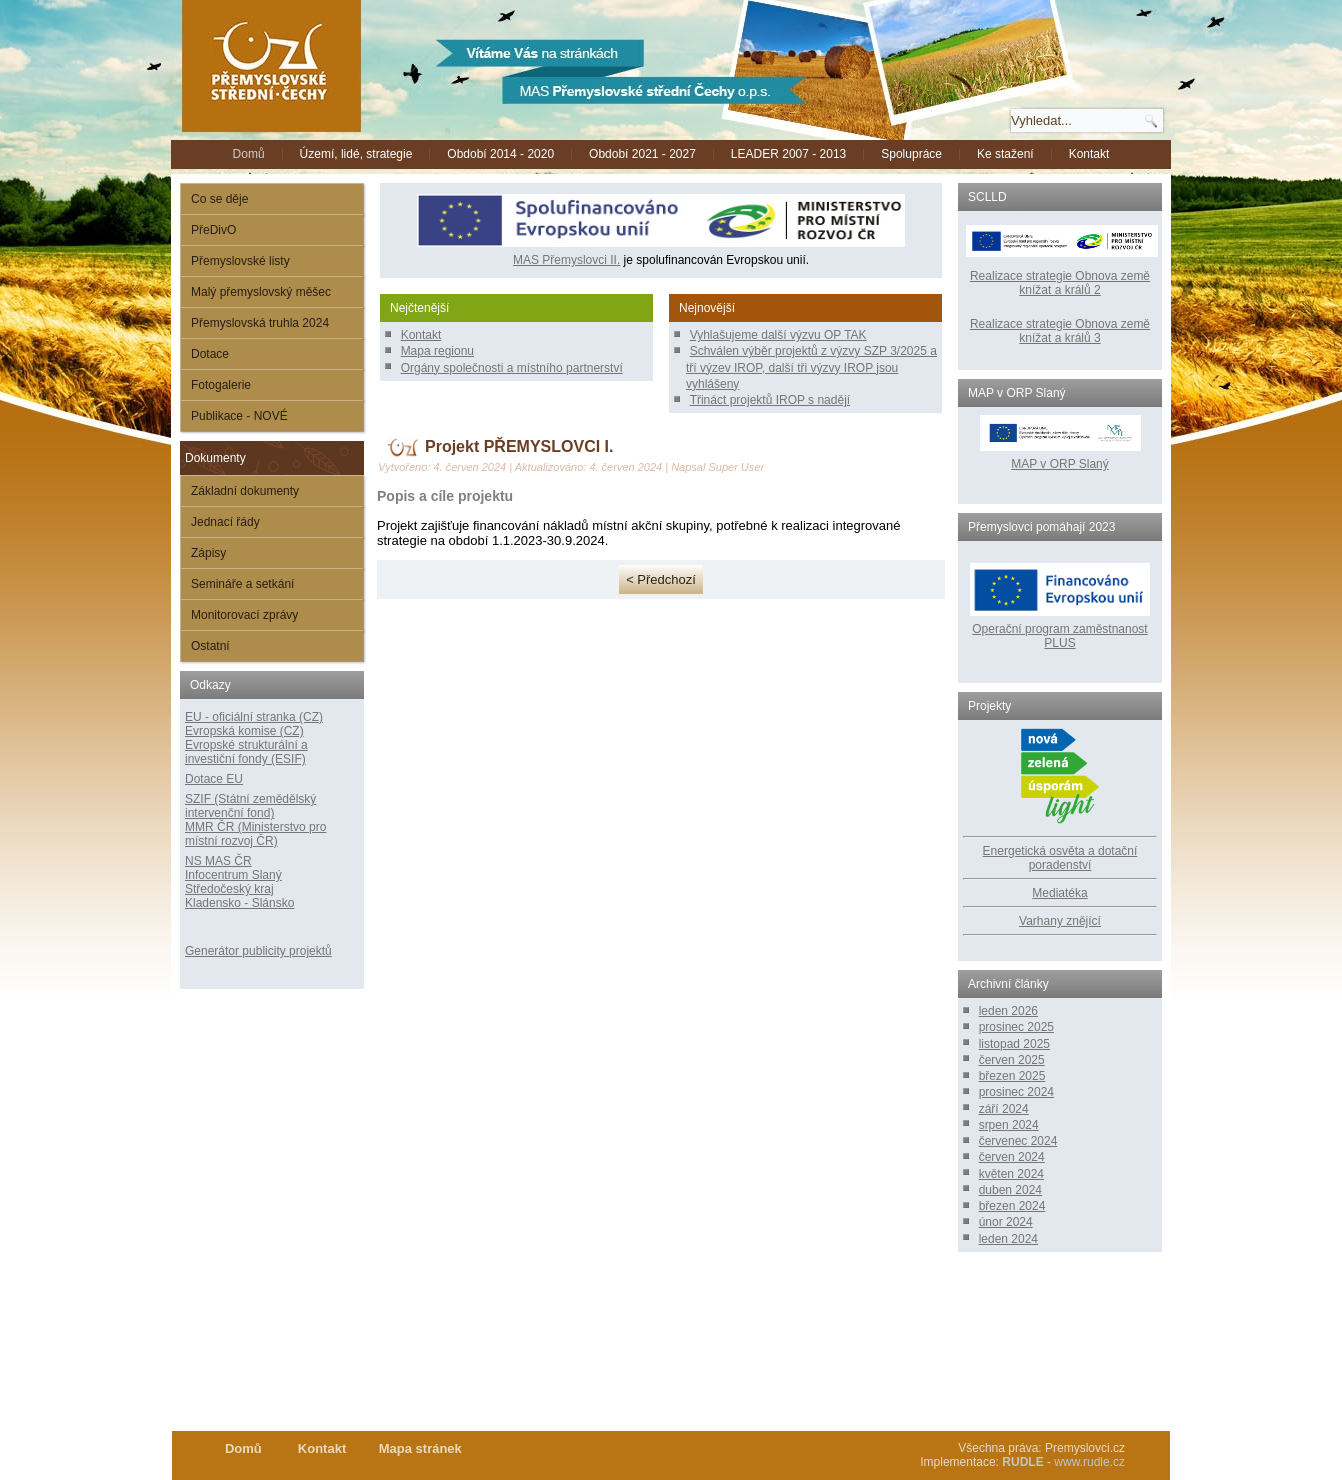 This screenshot has height=1480, width=1342. Describe the element at coordinates (788, 154) in the screenshot. I see `LEADER 2007 - 2013` at that location.